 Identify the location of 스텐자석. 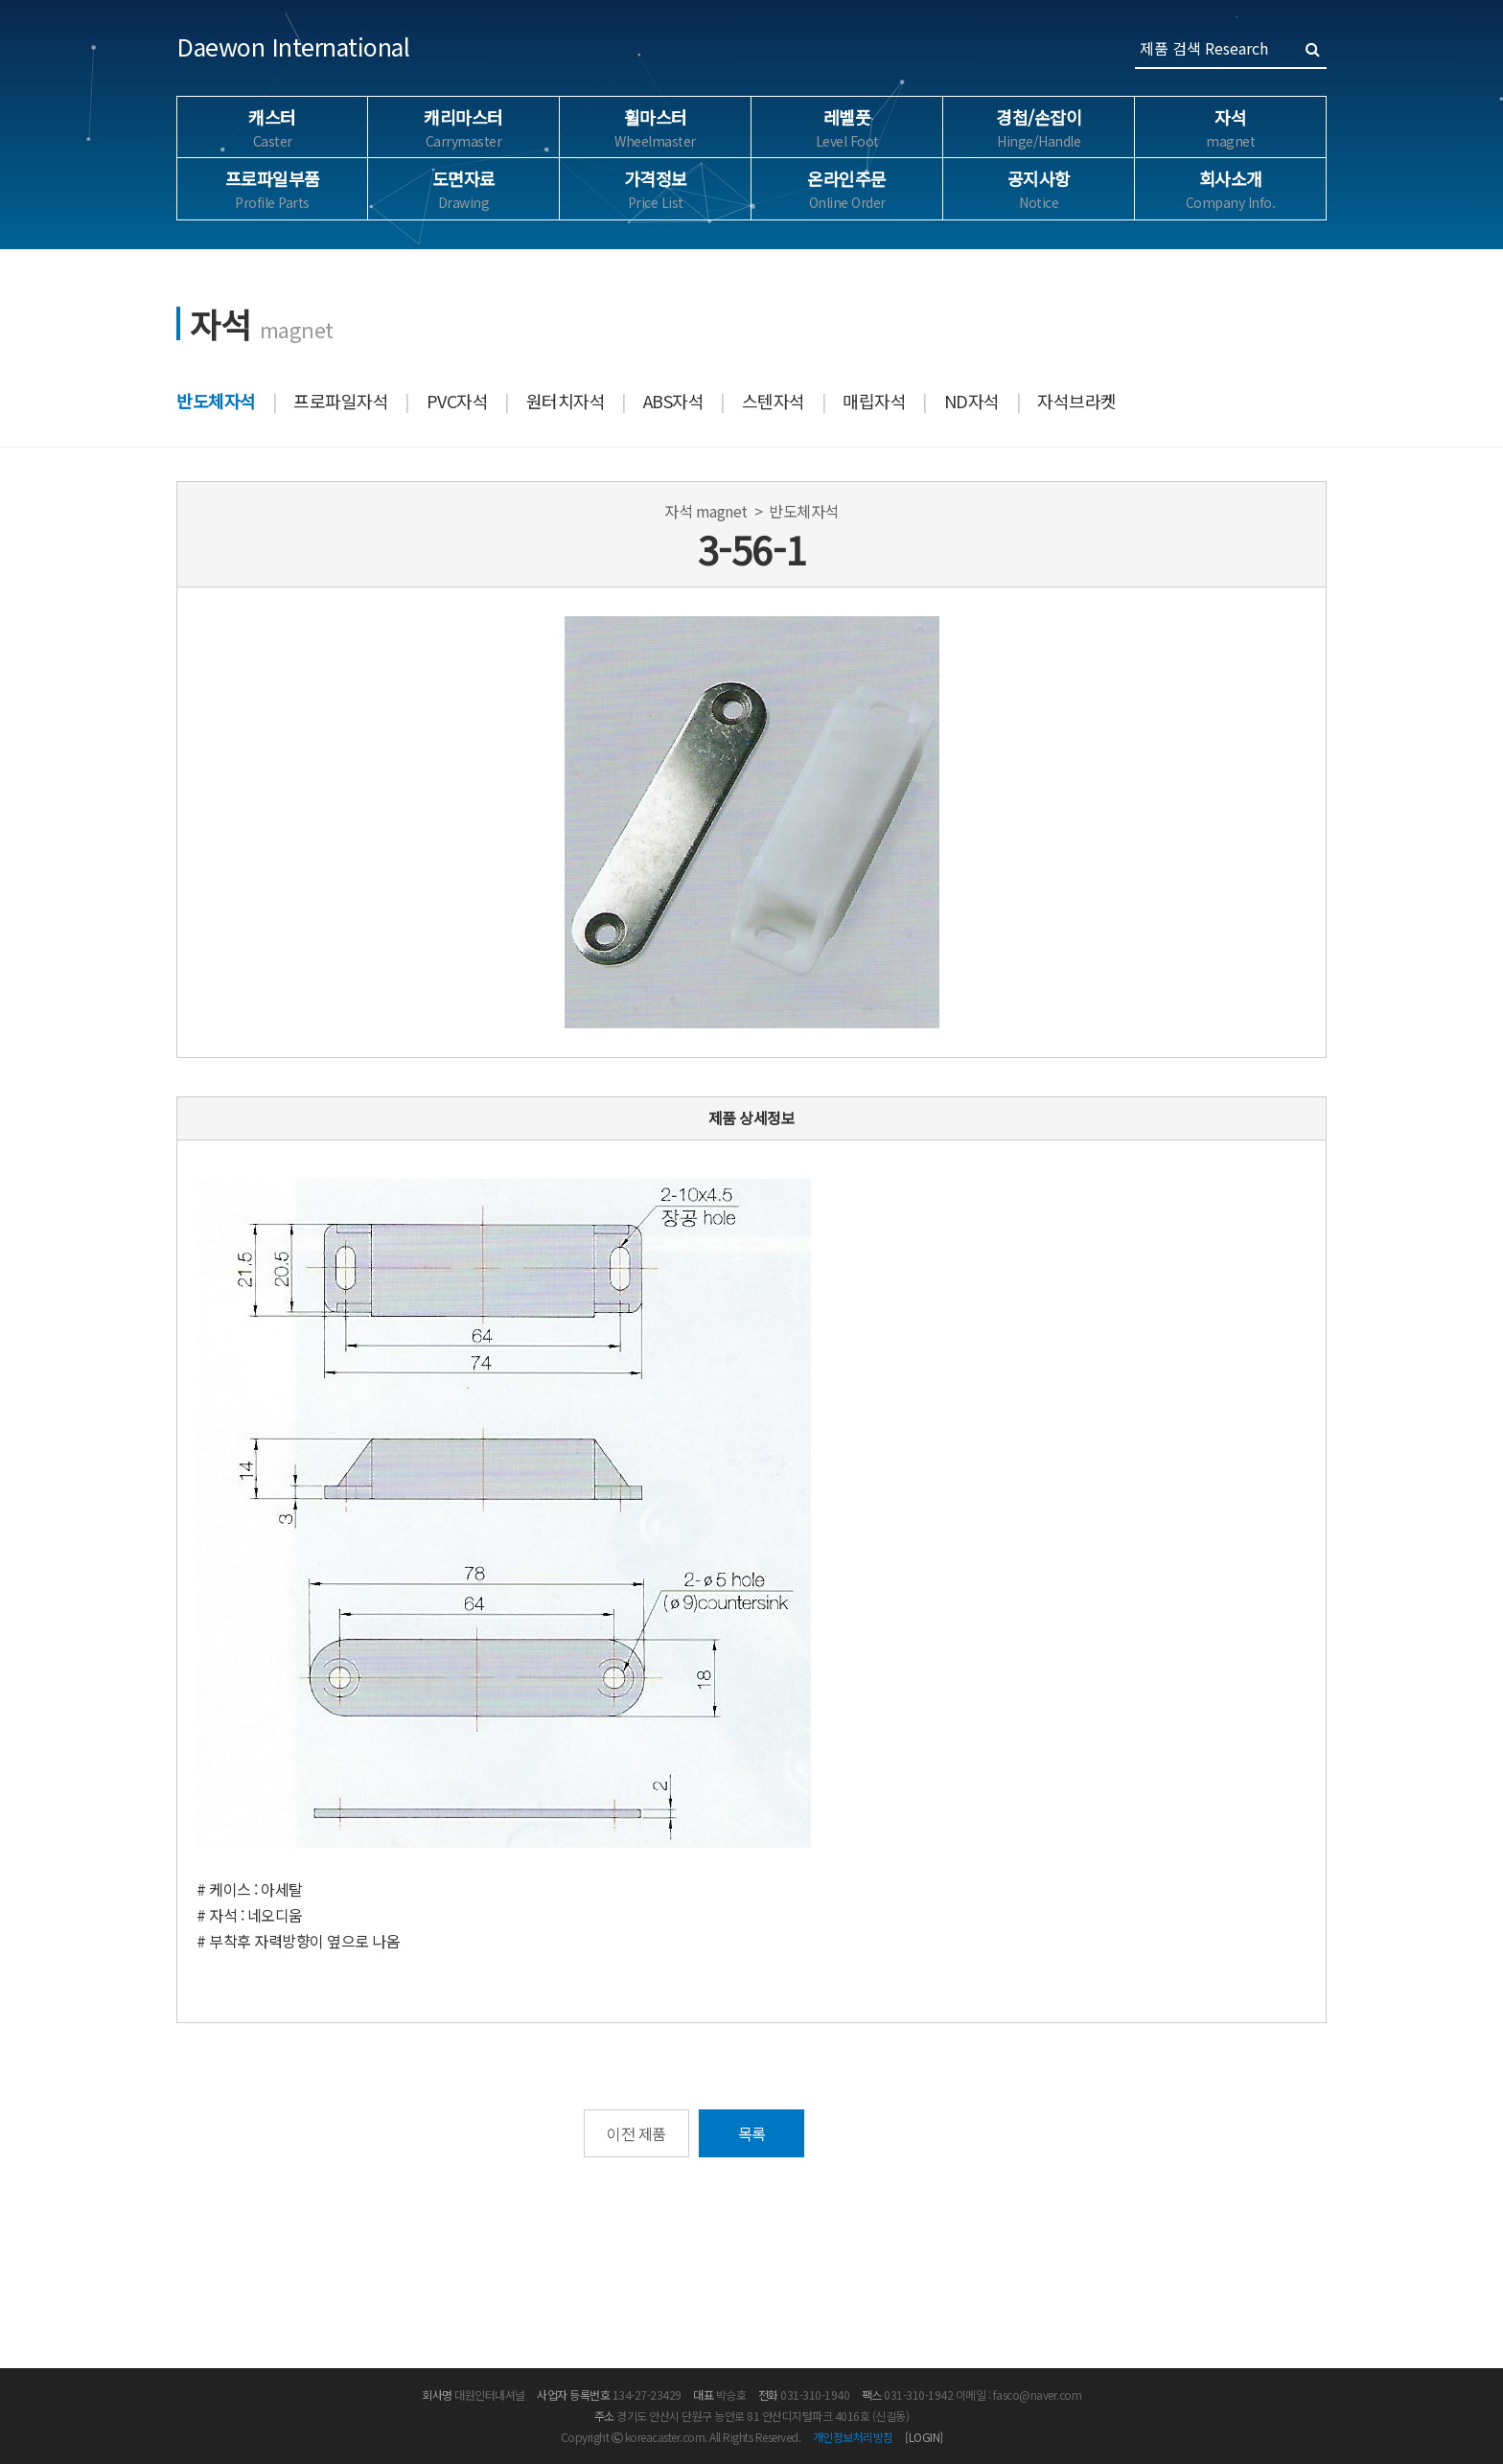
(773, 400).